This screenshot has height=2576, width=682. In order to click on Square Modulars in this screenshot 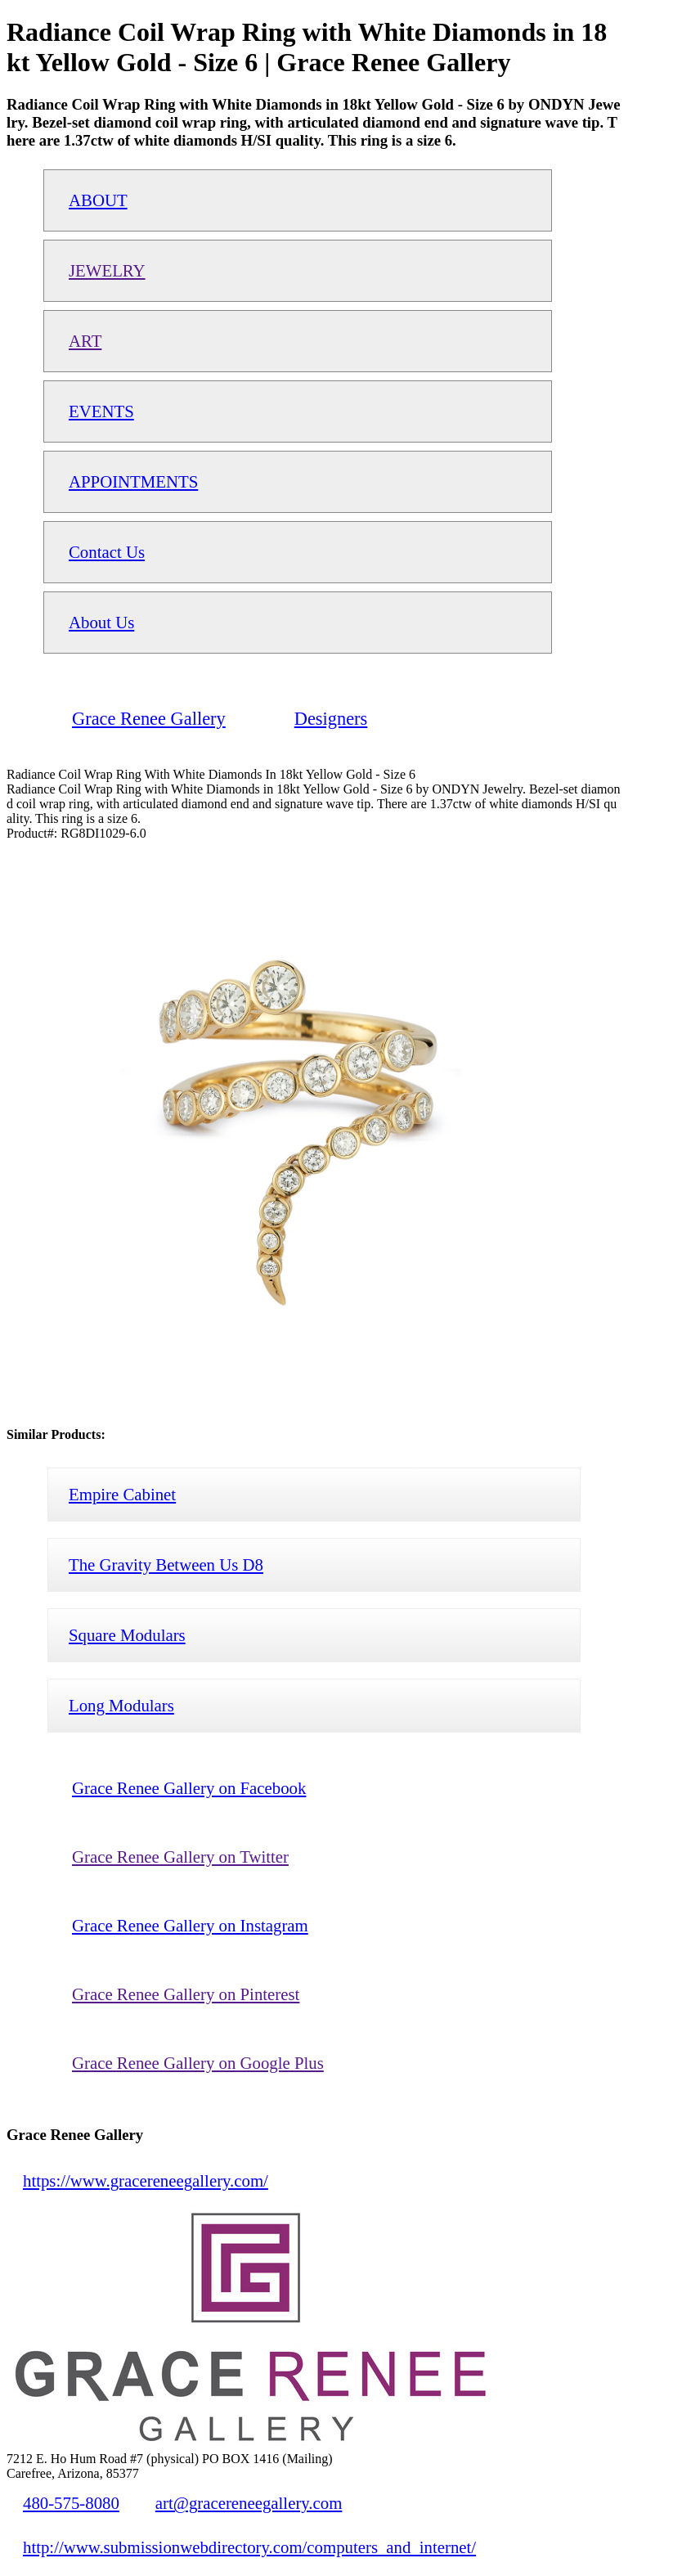, I will do `click(127, 1634)`.